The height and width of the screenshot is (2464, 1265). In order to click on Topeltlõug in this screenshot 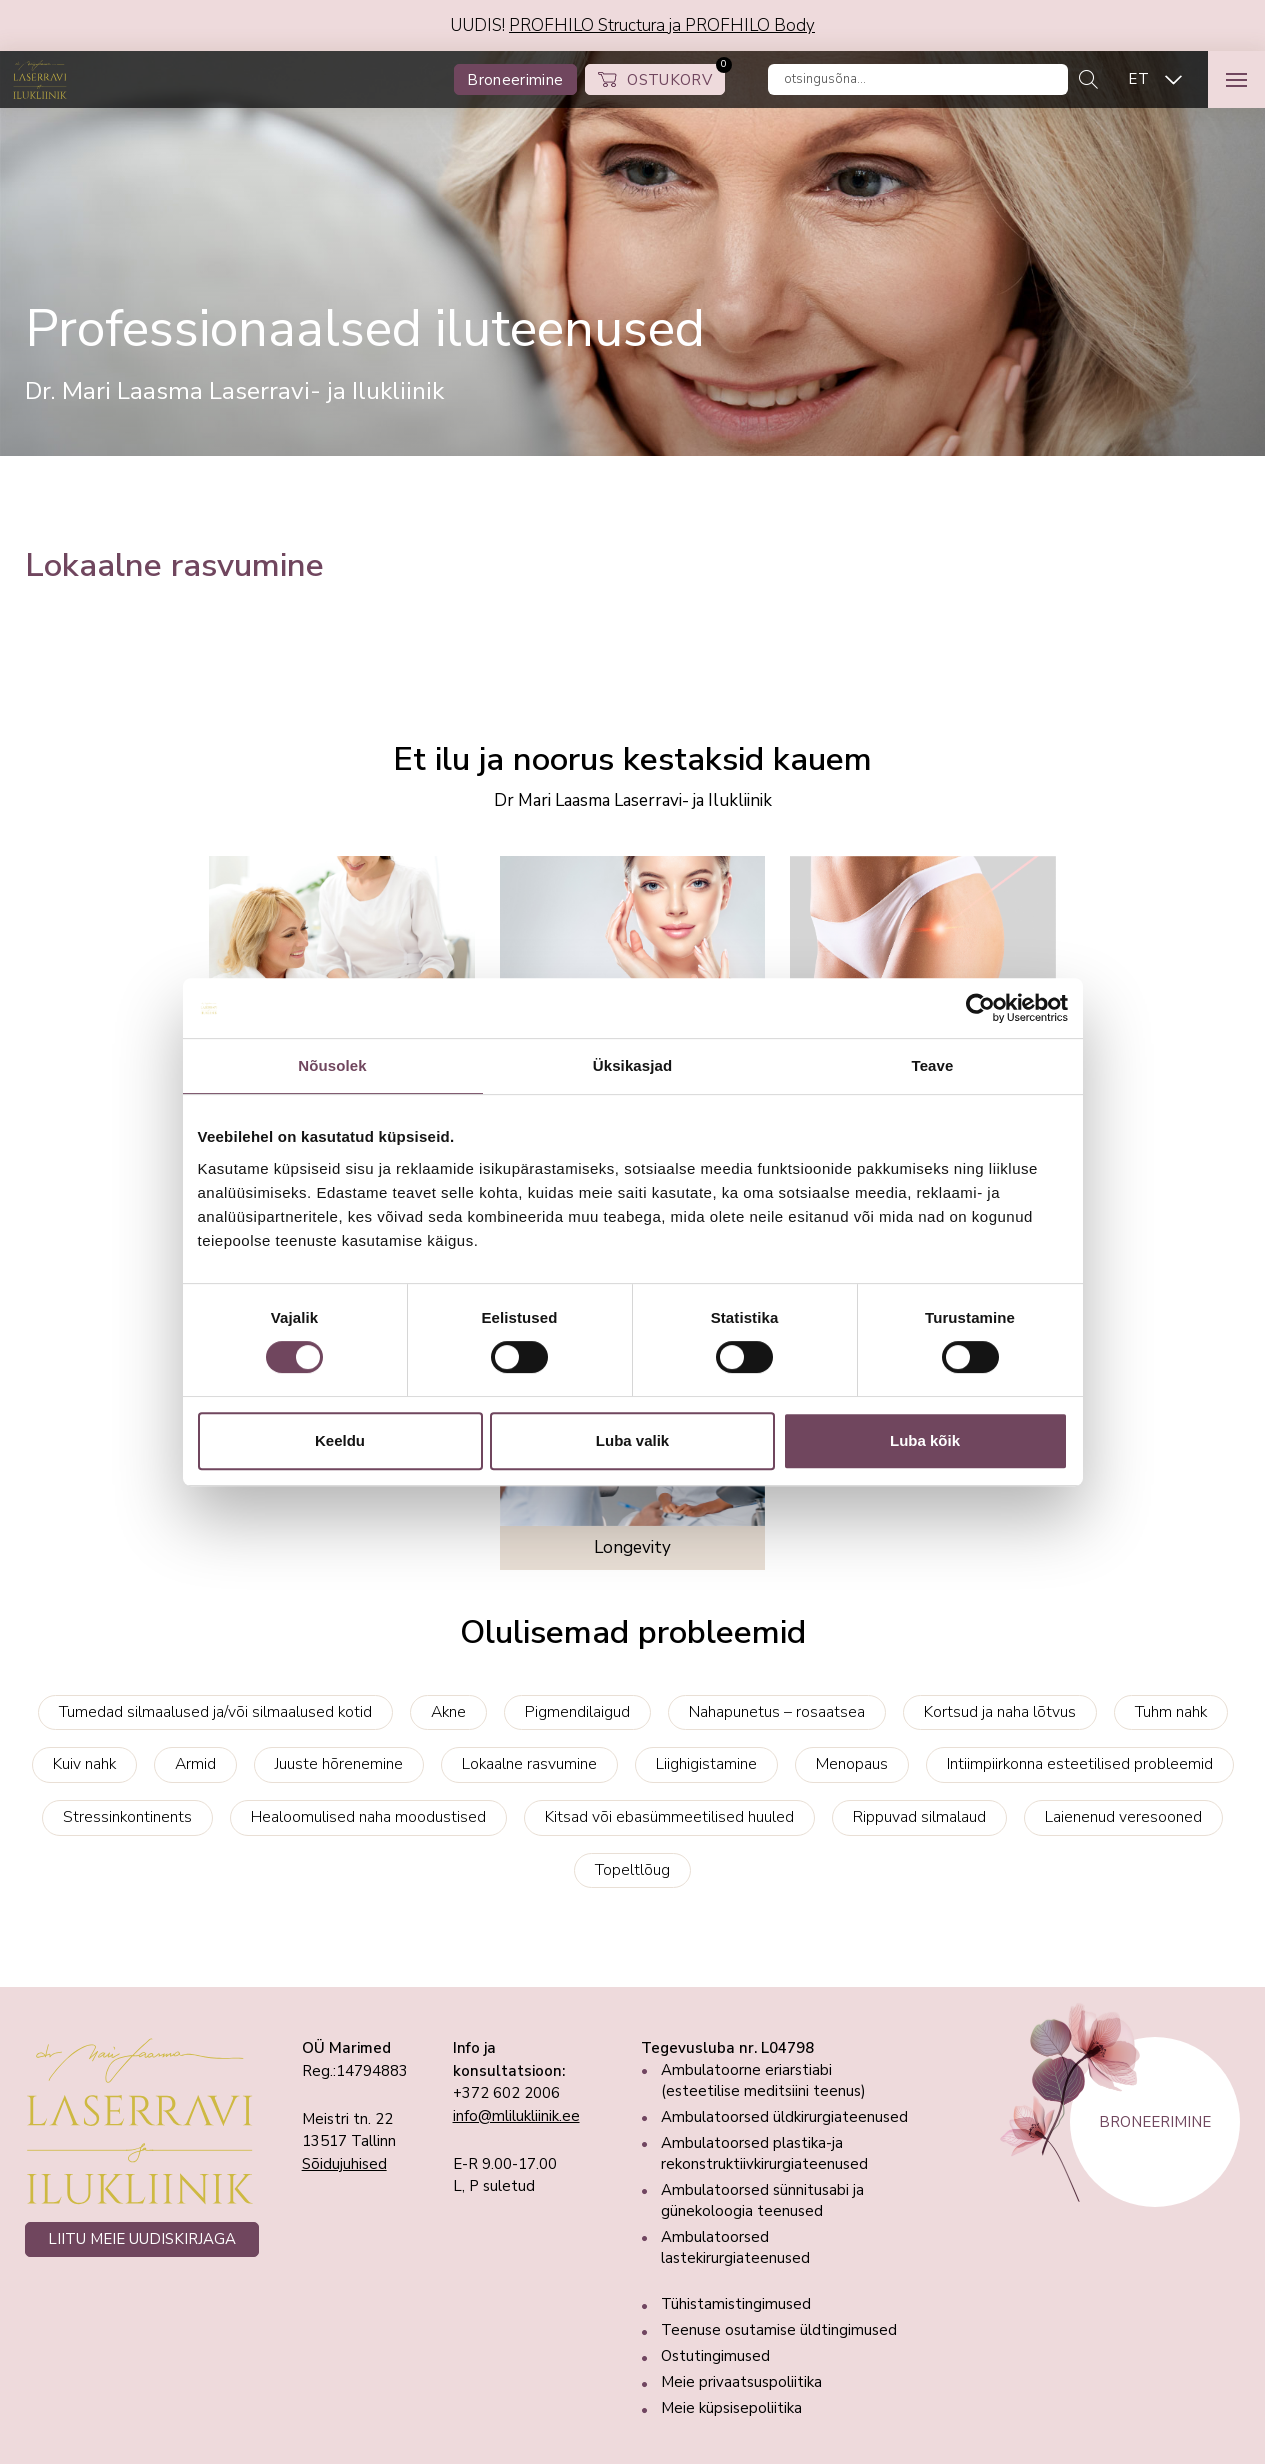, I will do `click(632, 1870)`.